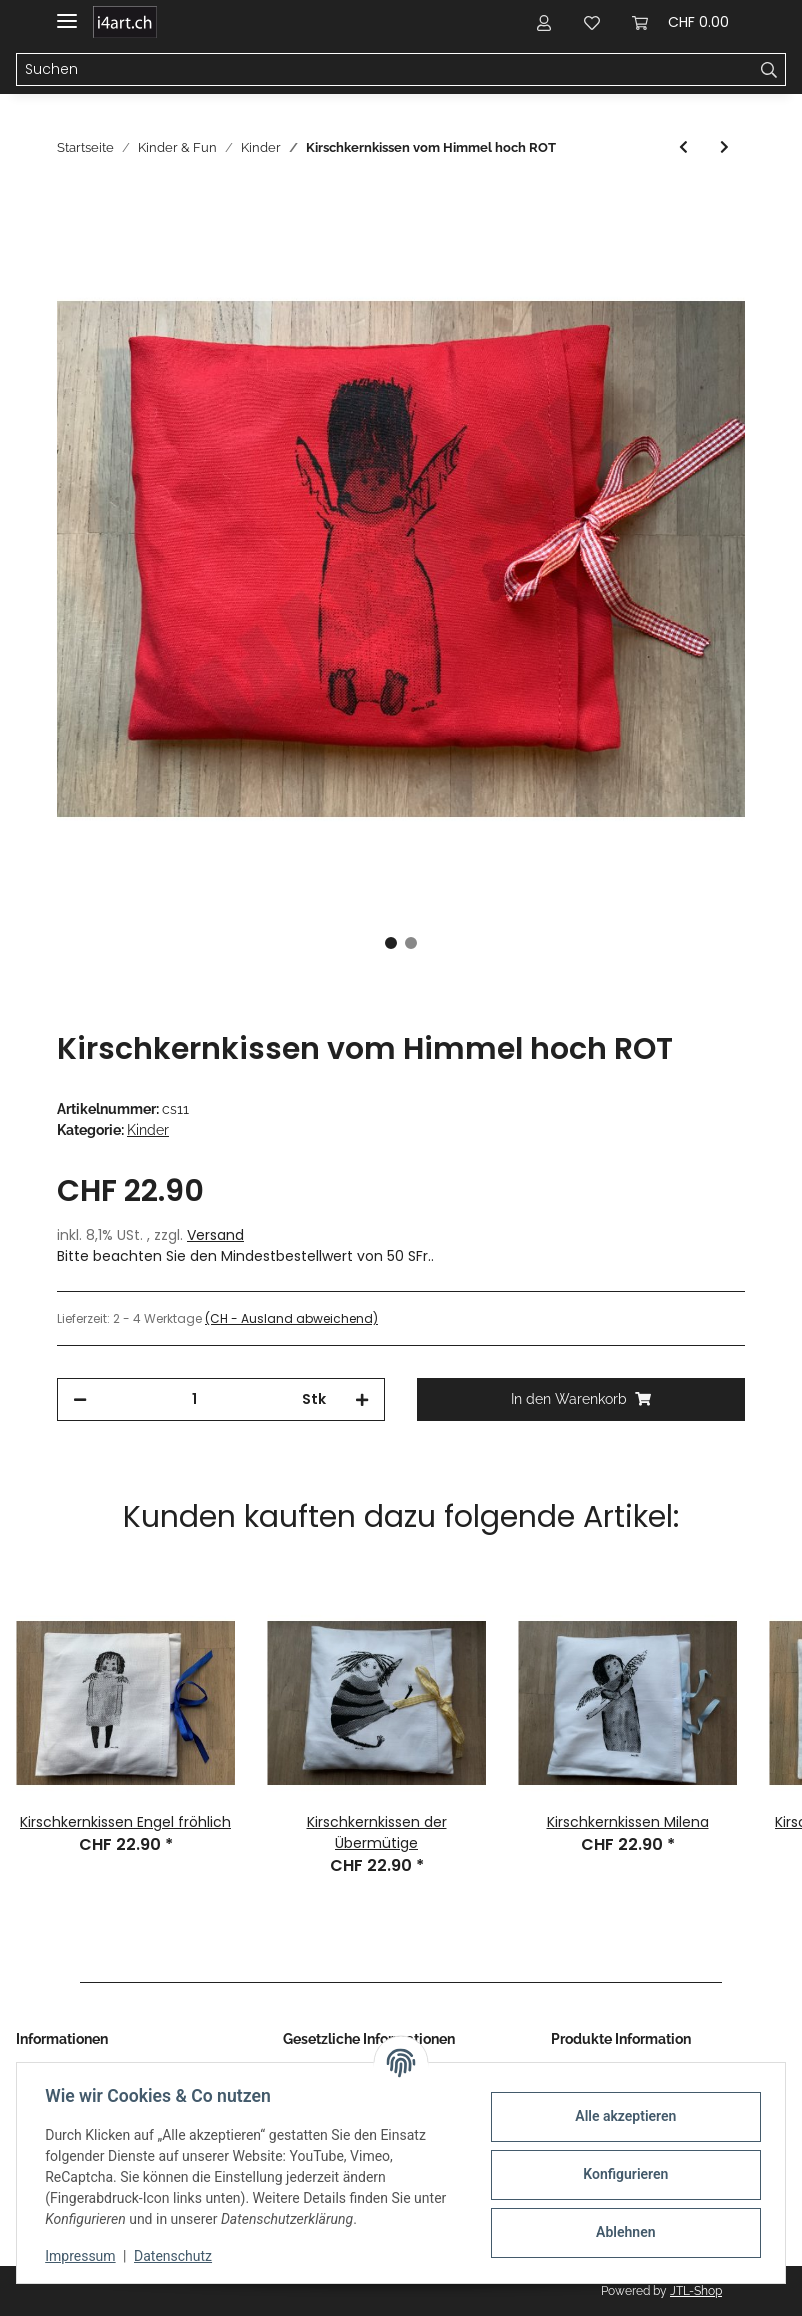 Image resolution: width=802 pixels, height=2316 pixels. What do you see at coordinates (391, 943) in the screenshot?
I see `1 [tab]` at bounding box center [391, 943].